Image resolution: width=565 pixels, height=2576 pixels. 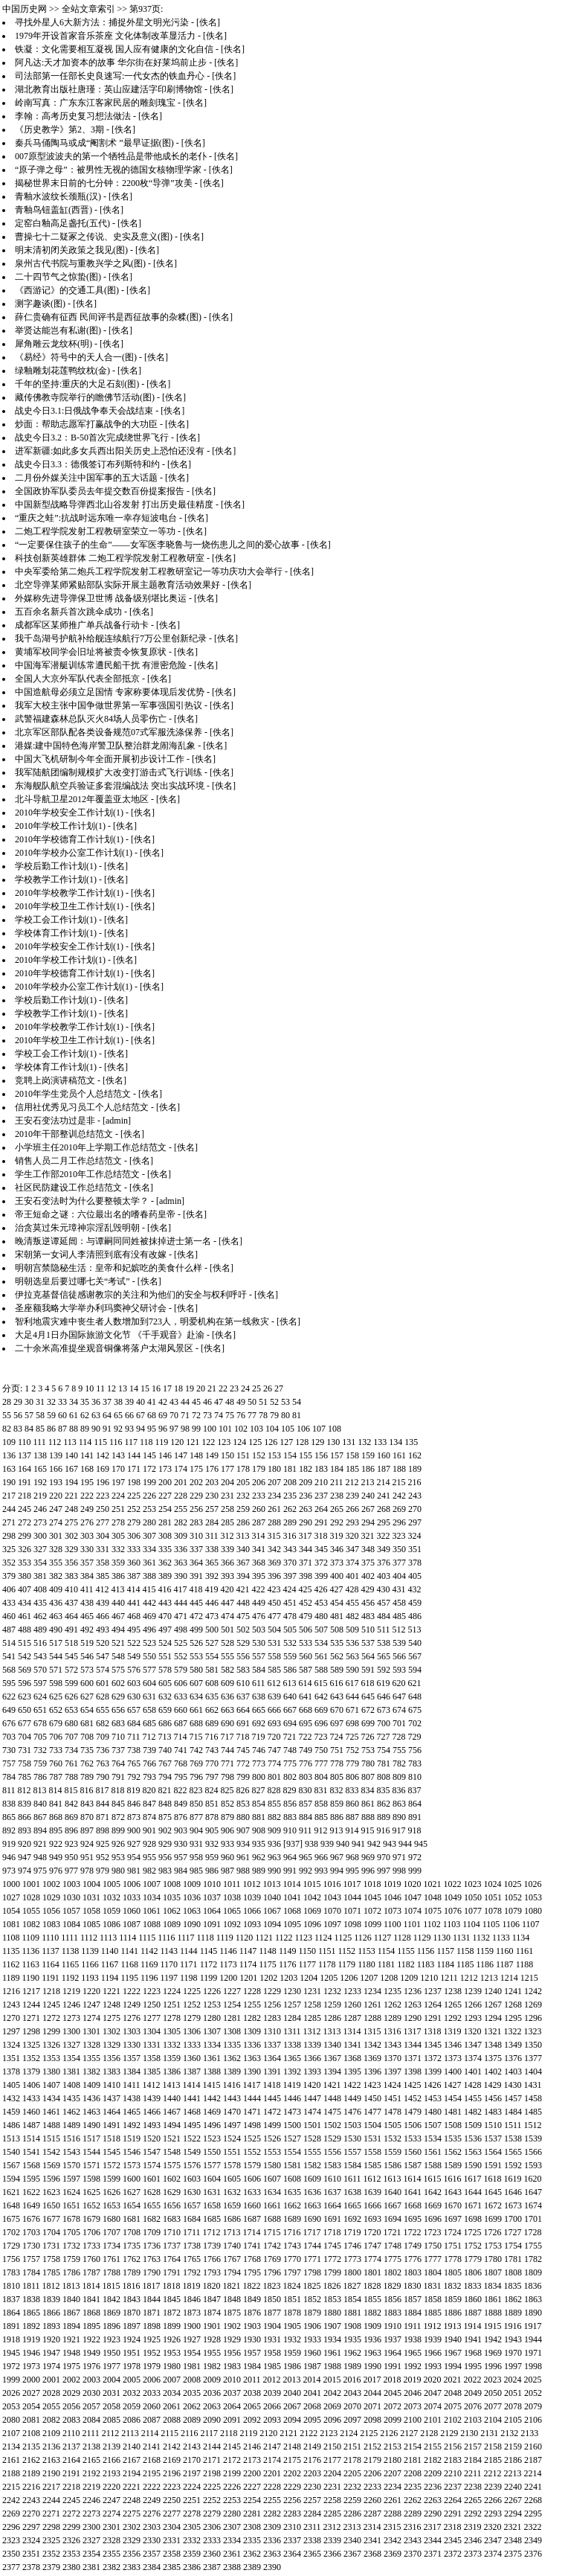 I want to click on 550, so click(x=149, y=1656).